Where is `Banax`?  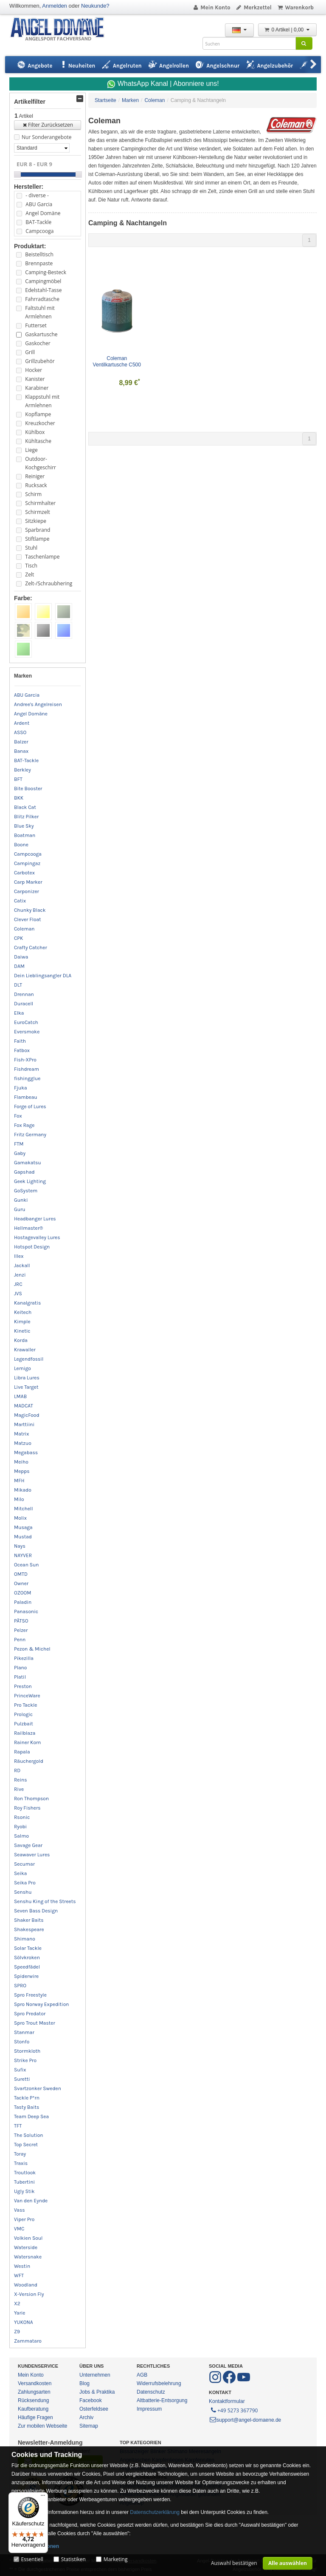
Banax is located at coordinates (21, 751).